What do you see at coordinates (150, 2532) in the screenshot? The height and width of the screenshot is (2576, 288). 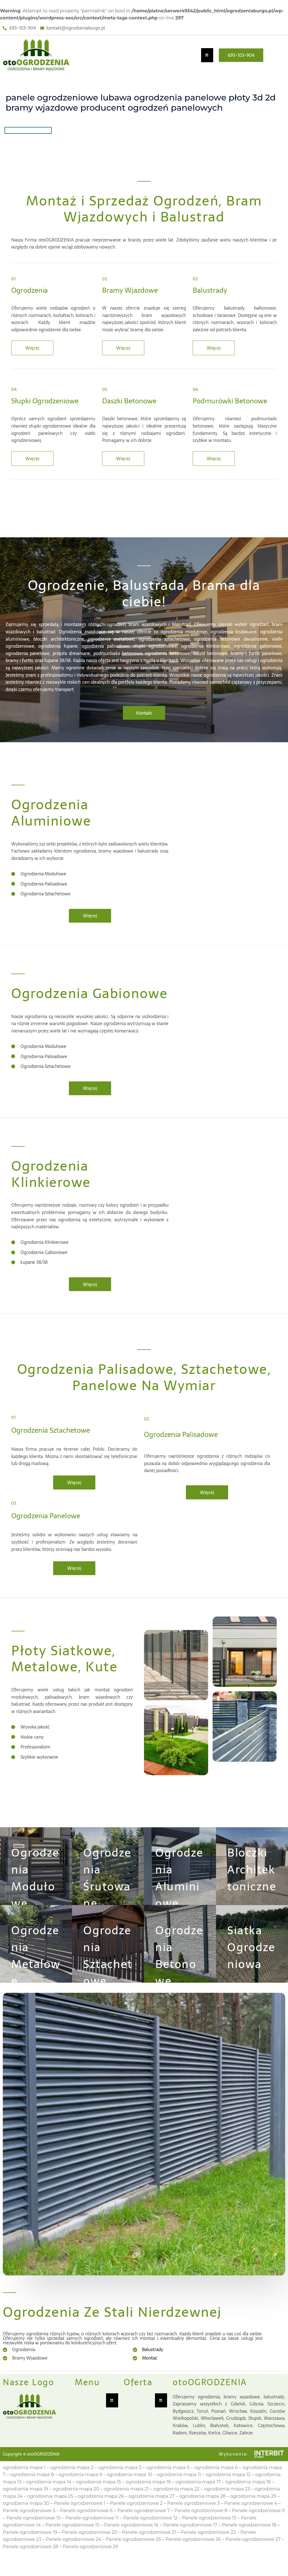 I see `Panele ogrodzeniowe 12` at bounding box center [150, 2532].